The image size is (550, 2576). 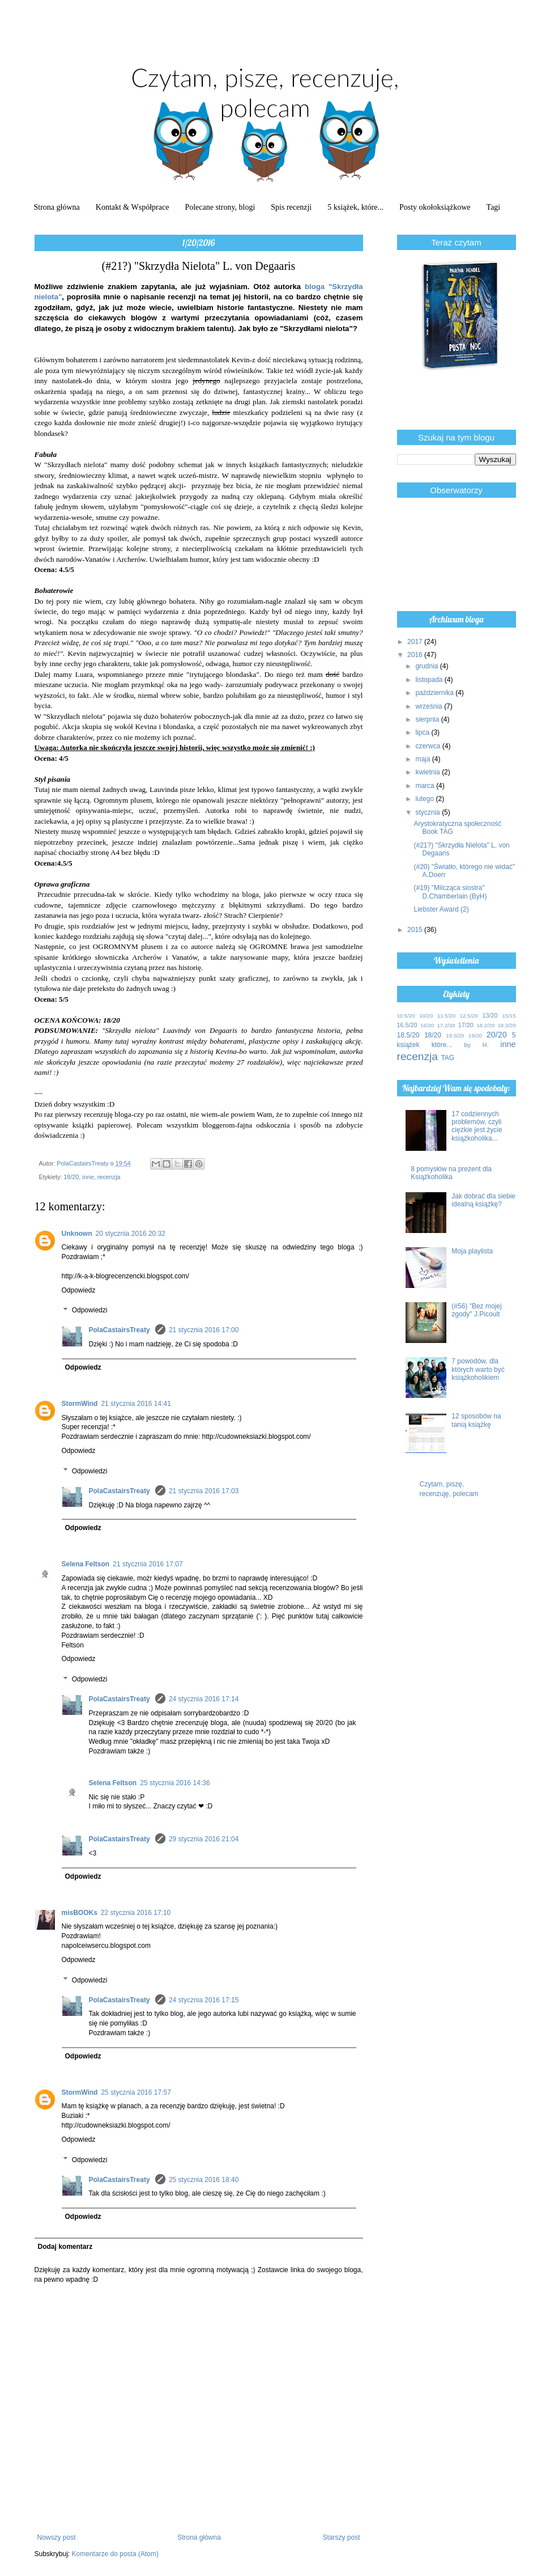 I want to click on 20 stycznia 2016 20:32, so click(x=130, y=1234).